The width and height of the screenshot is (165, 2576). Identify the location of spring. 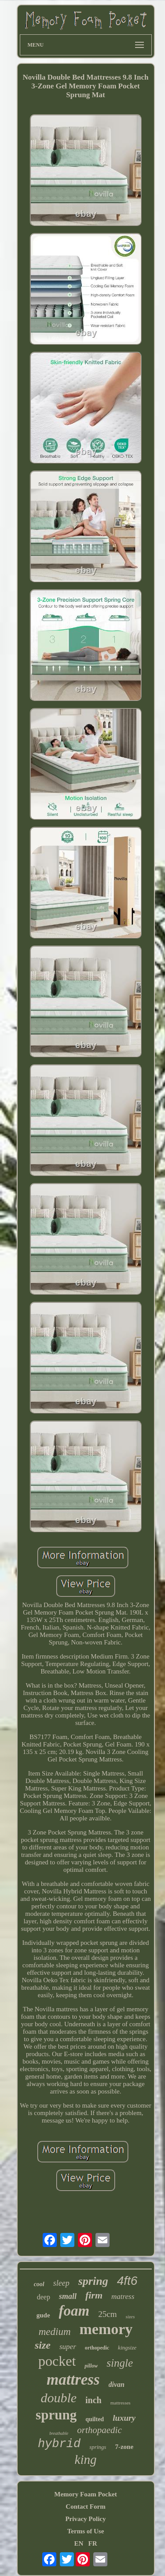
(93, 2281).